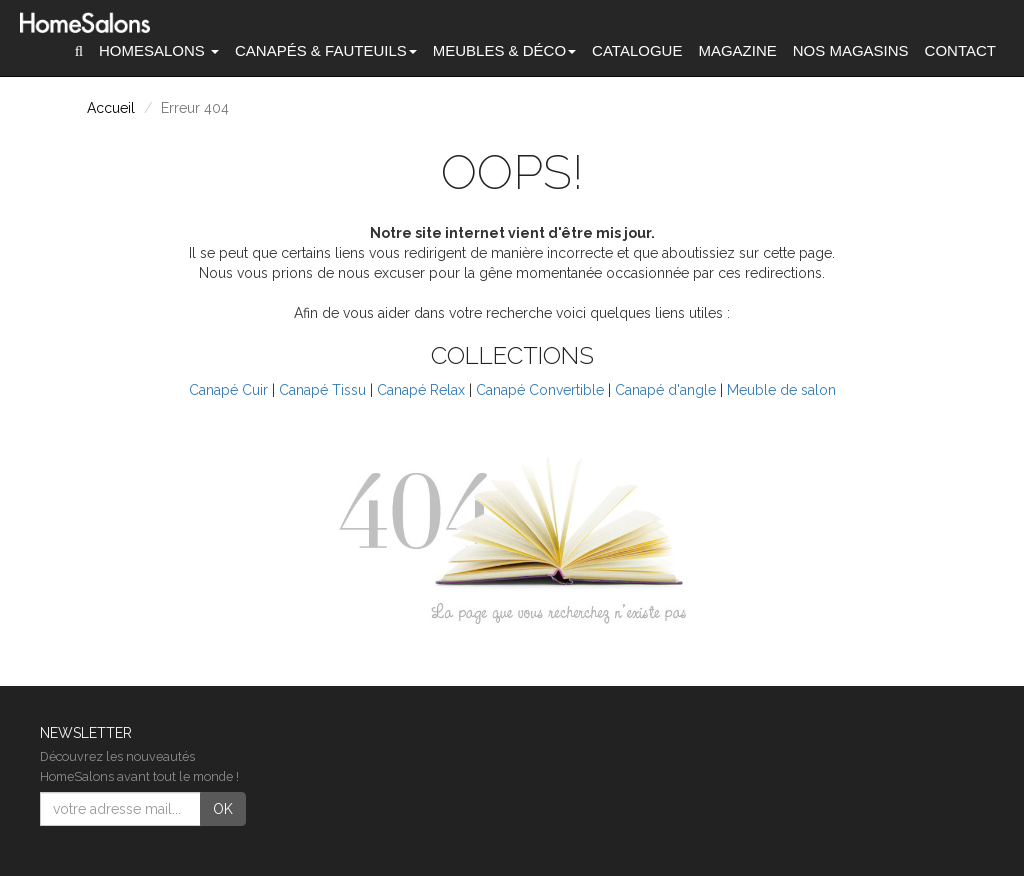 The height and width of the screenshot is (876, 1024). Describe the element at coordinates (781, 390) in the screenshot. I see `Meuble de salon` at that location.